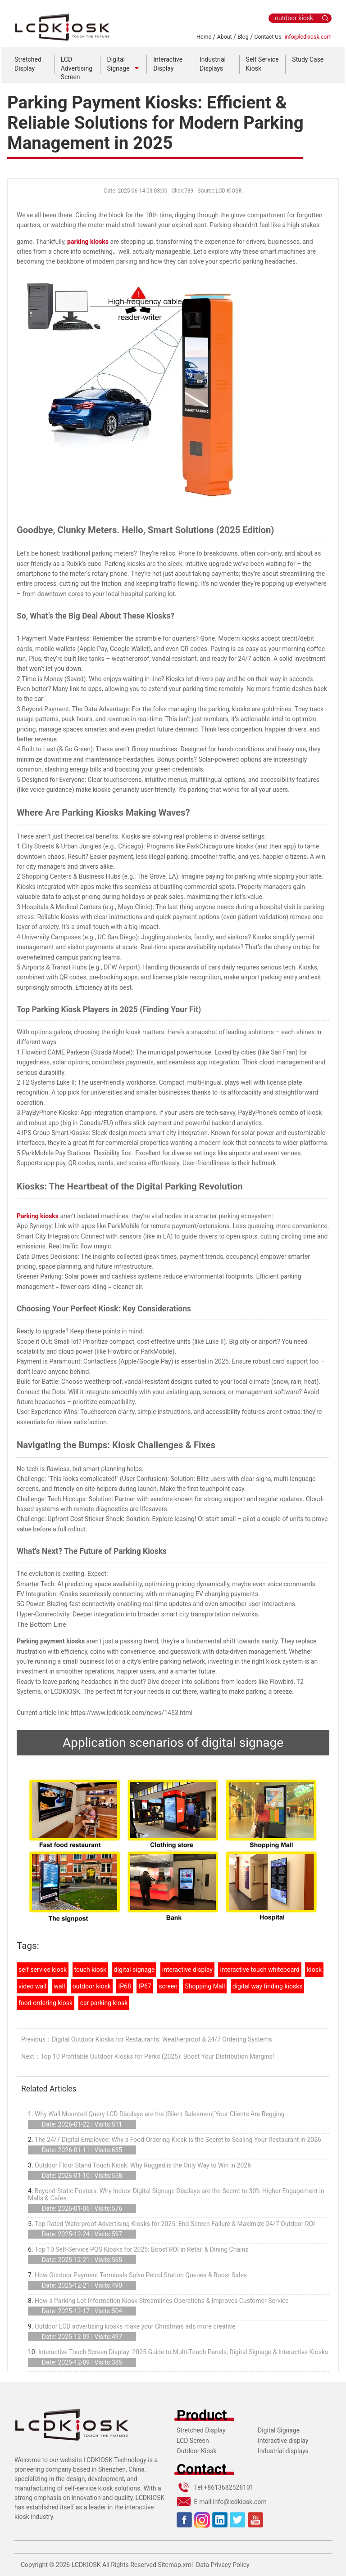 The height and width of the screenshot is (2576, 346). I want to click on LCD Advertising Screen, so click(76, 68).